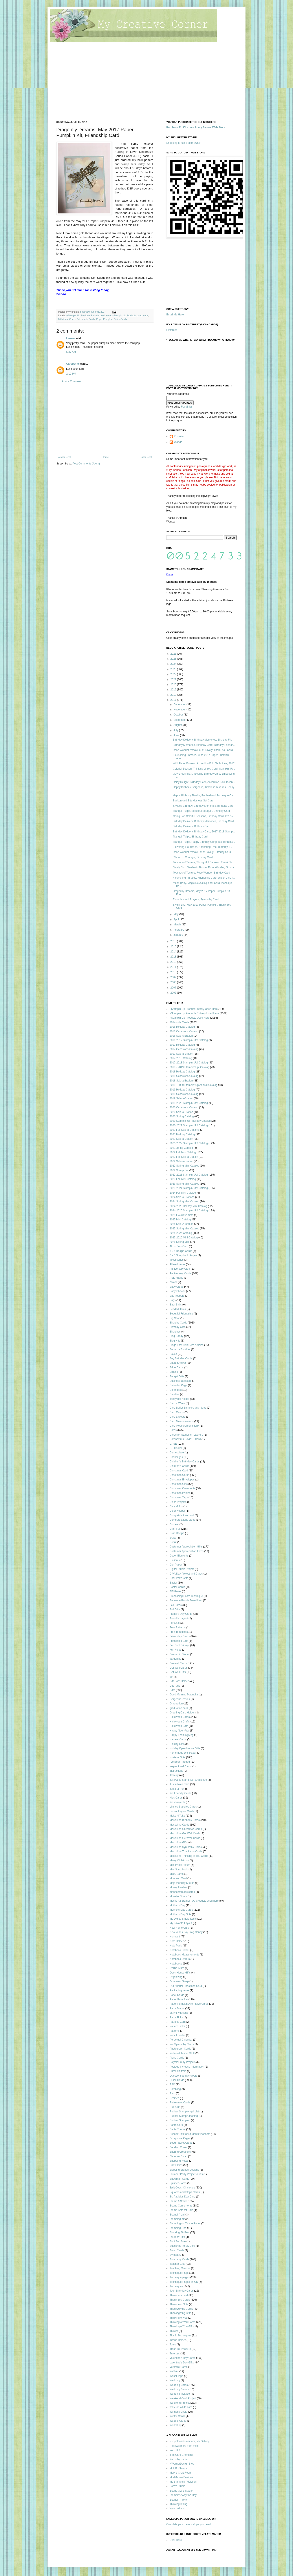 The height and width of the screenshot is (2576, 293). I want to click on Brusho, so click(174, 1371).